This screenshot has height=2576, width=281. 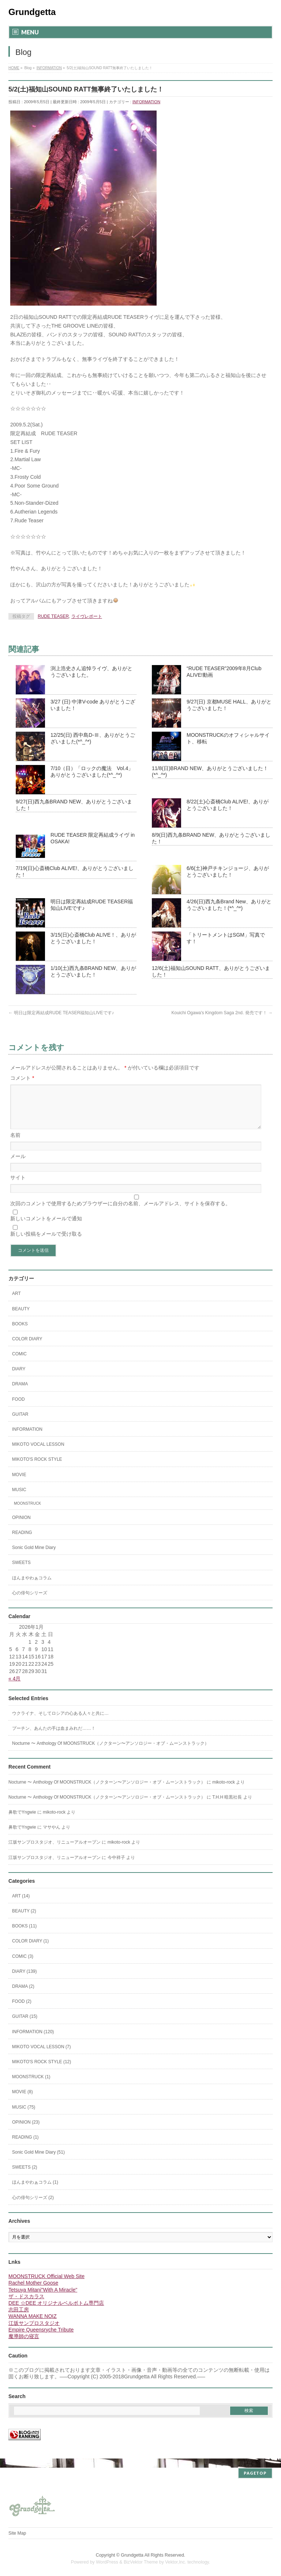 I want to click on 今中祥子, so click(x=116, y=1866).